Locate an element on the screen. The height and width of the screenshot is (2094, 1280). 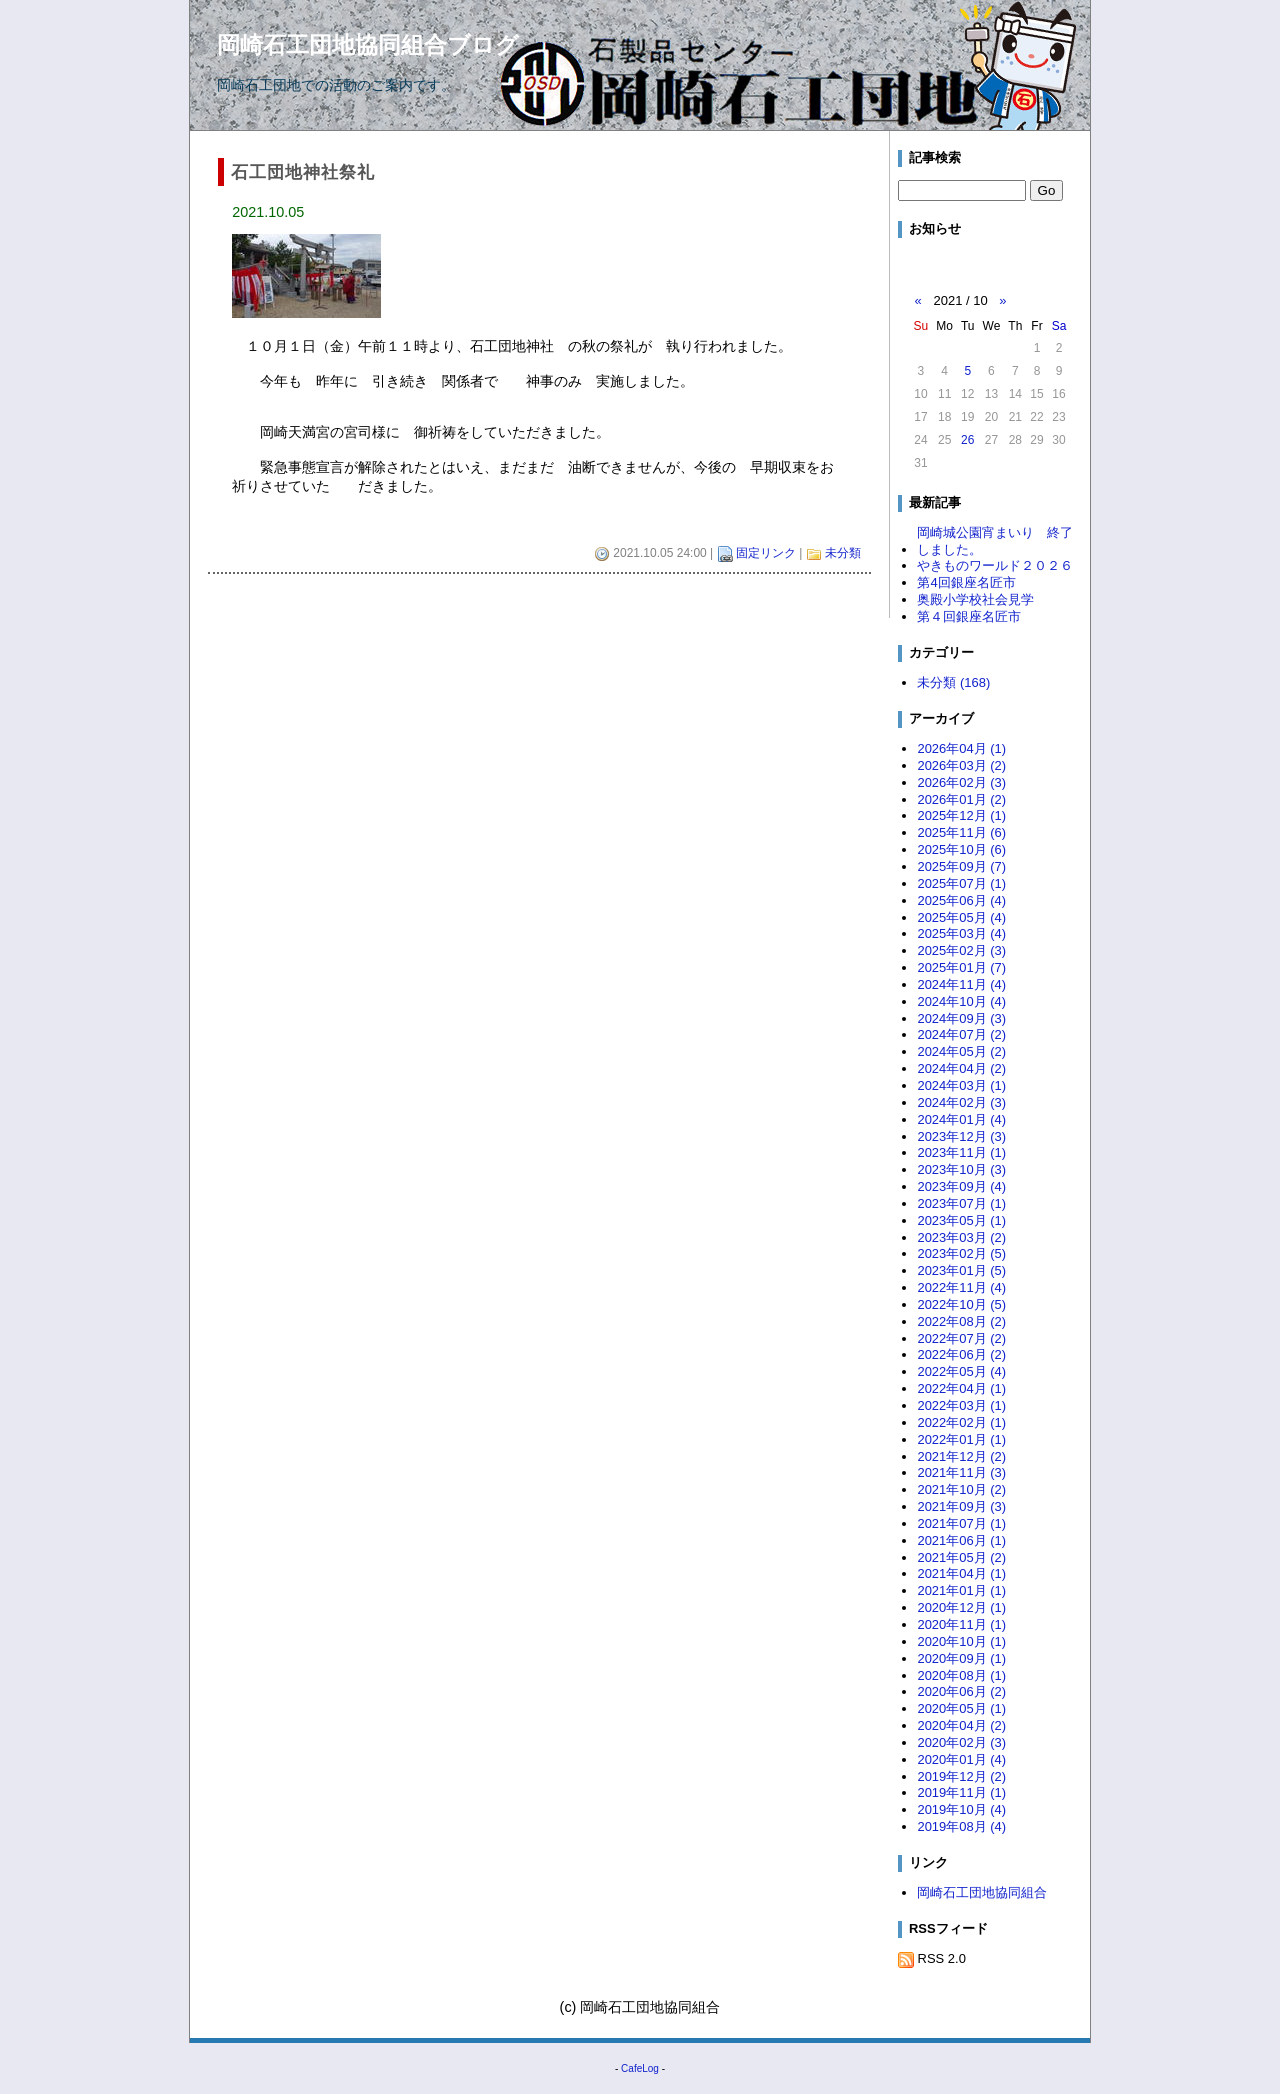
2023年12月 (3) is located at coordinates (961, 1136).